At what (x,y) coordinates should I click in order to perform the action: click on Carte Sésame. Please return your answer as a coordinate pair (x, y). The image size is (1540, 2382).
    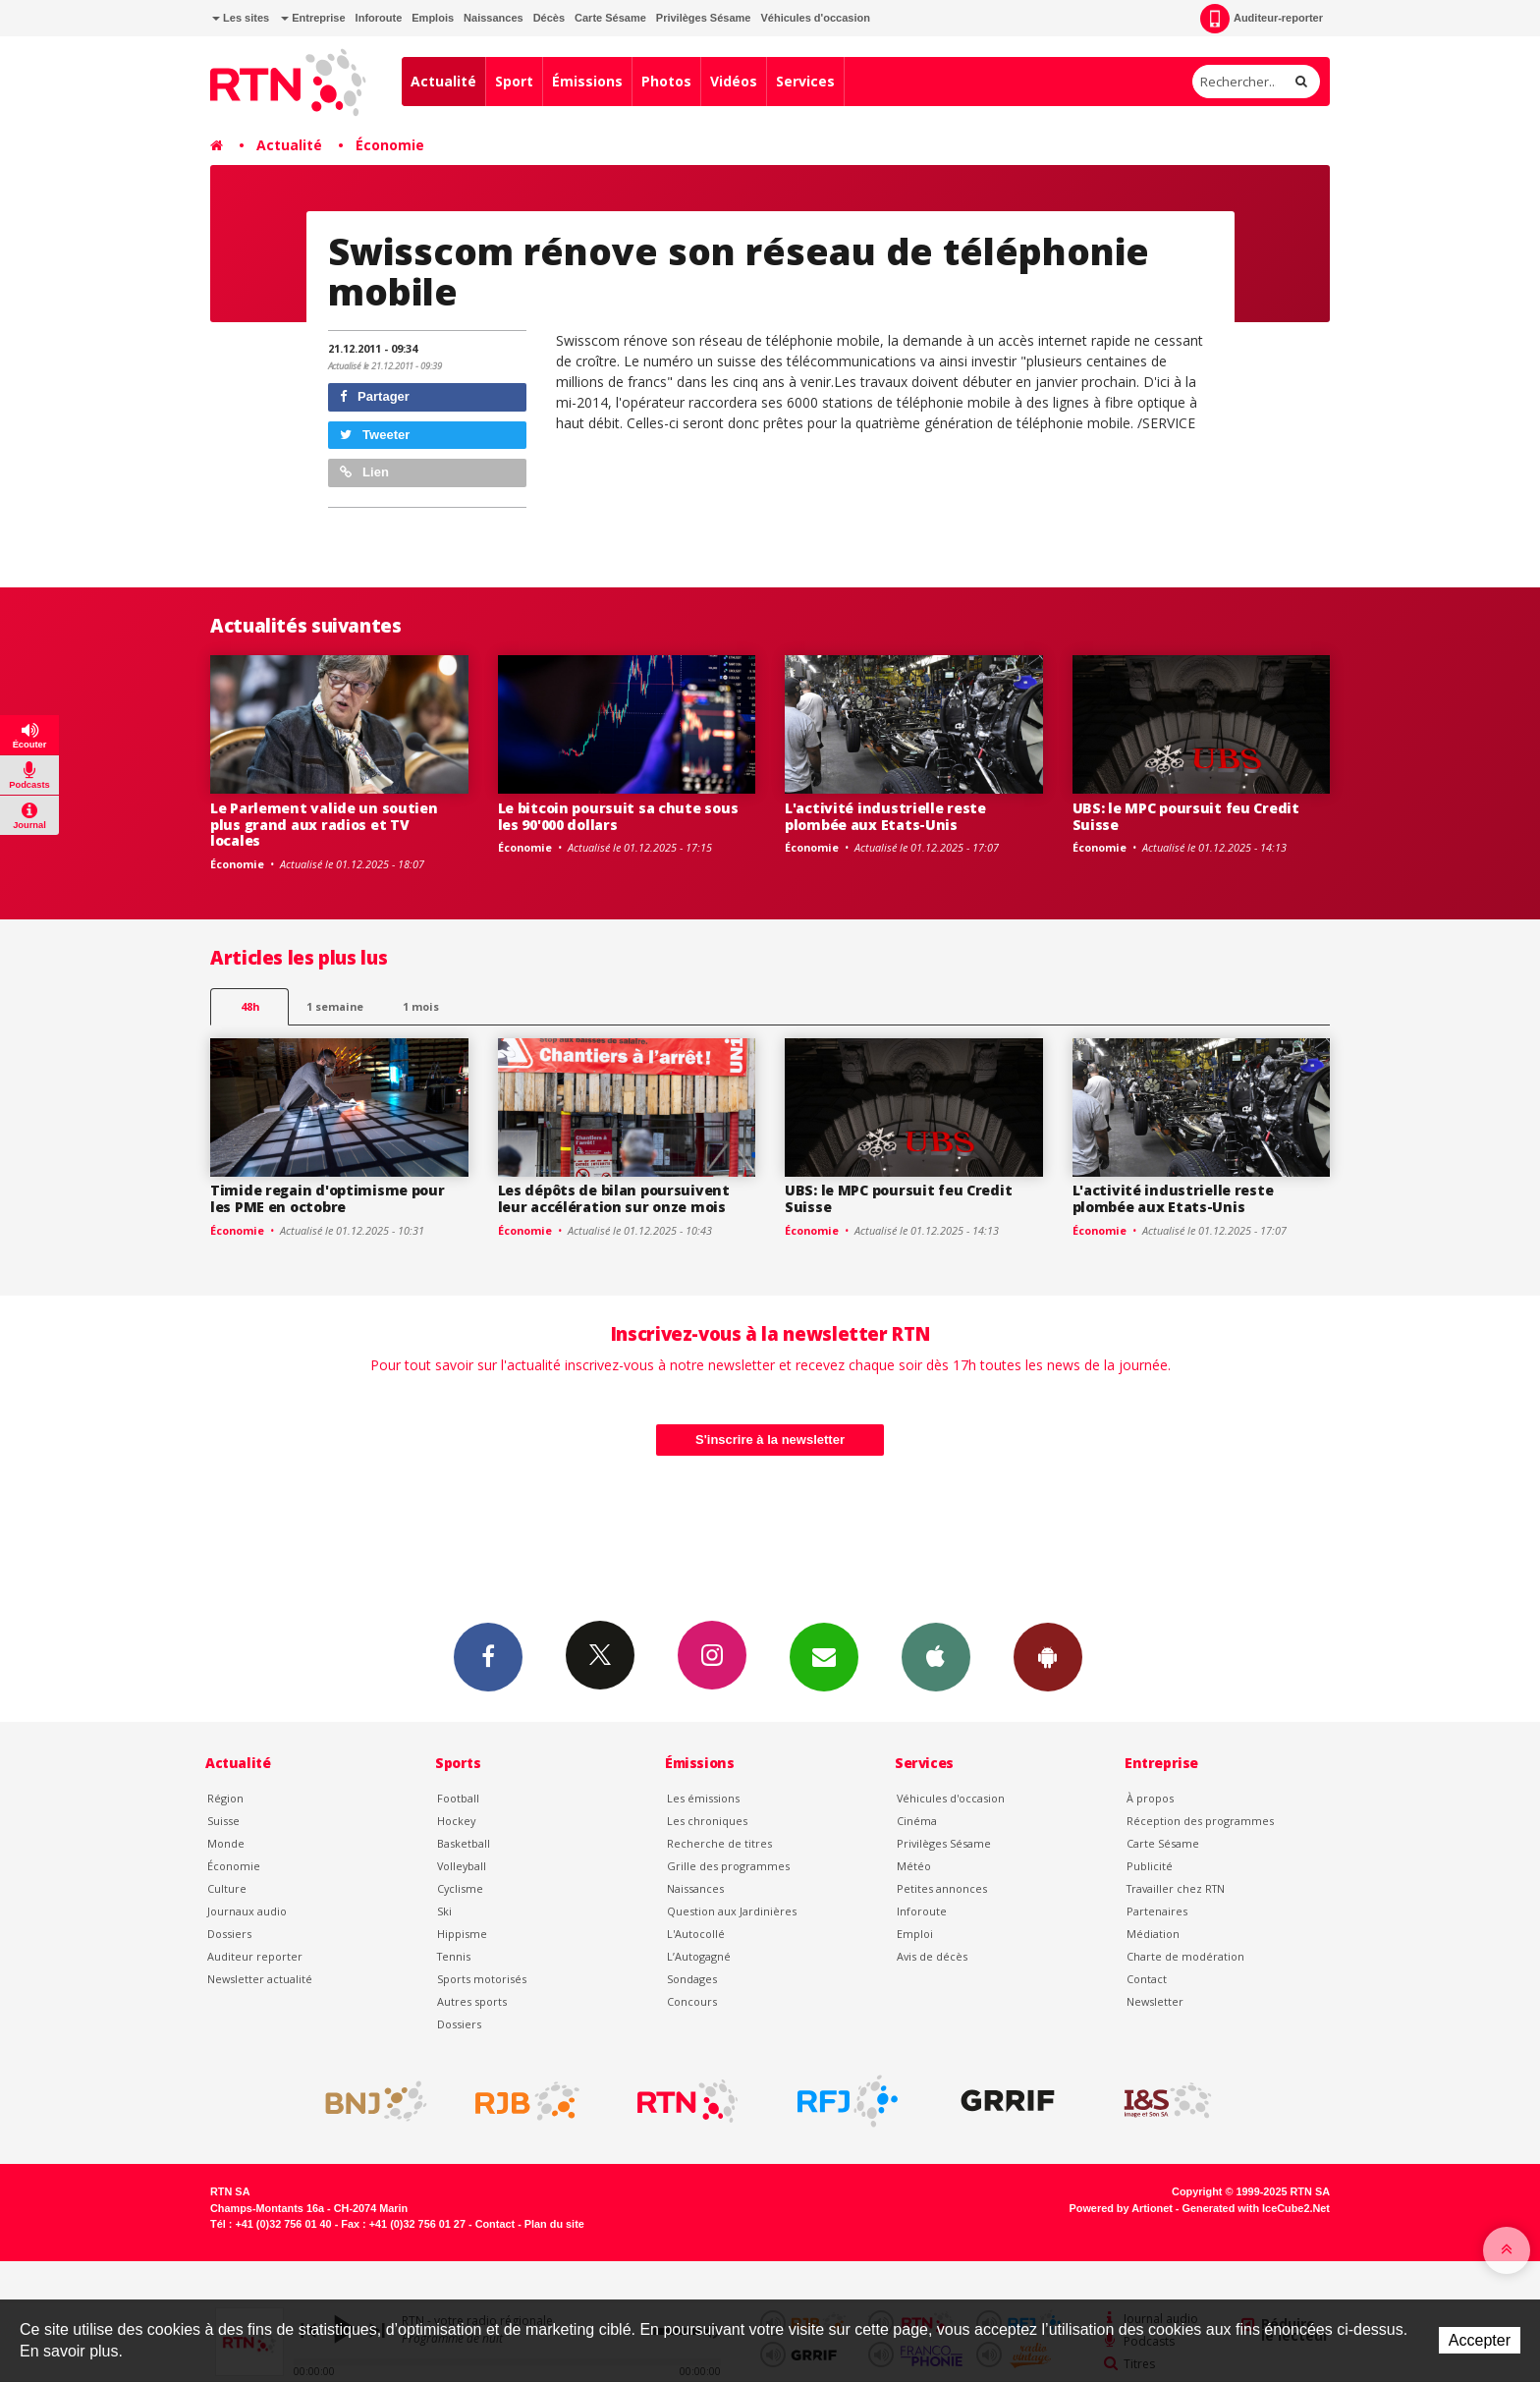
    Looking at the image, I should click on (610, 18).